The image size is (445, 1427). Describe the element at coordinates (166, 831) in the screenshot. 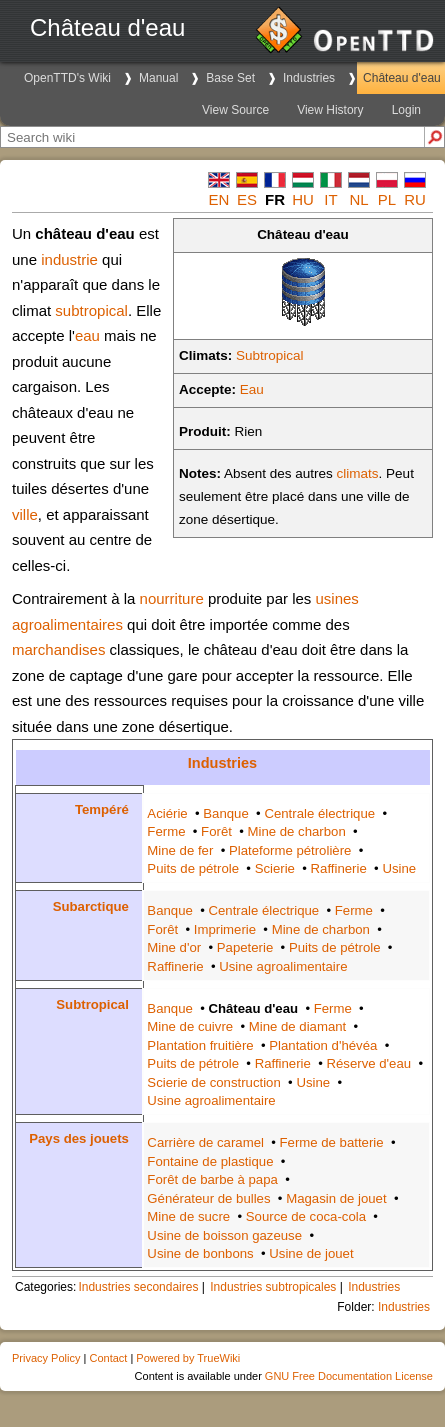

I see `Ferme` at that location.